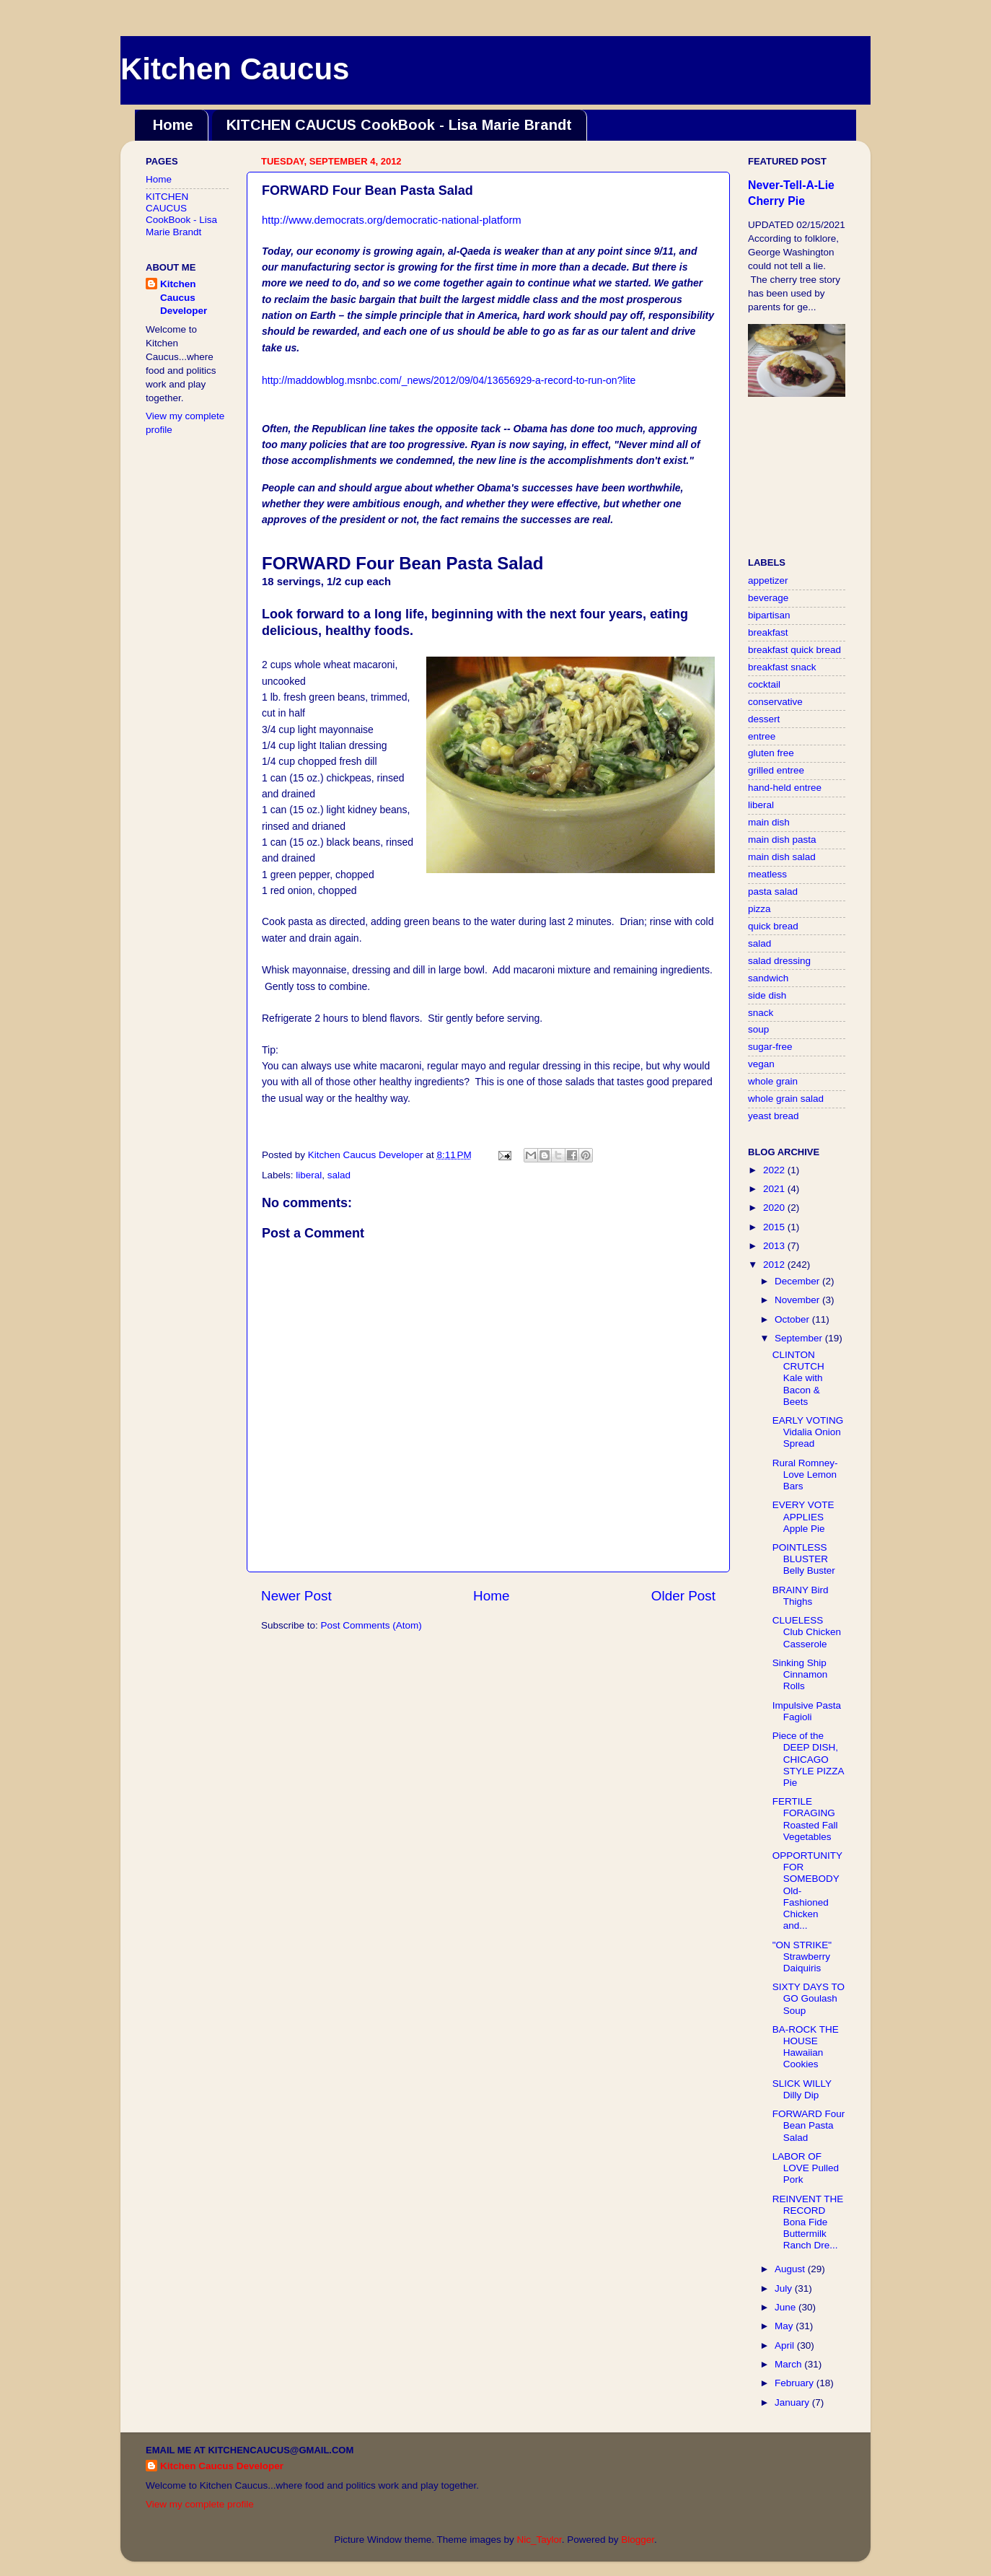 This screenshot has width=991, height=2576. Describe the element at coordinates (775, 1170) in the screenshot. I see `2022` at that location.